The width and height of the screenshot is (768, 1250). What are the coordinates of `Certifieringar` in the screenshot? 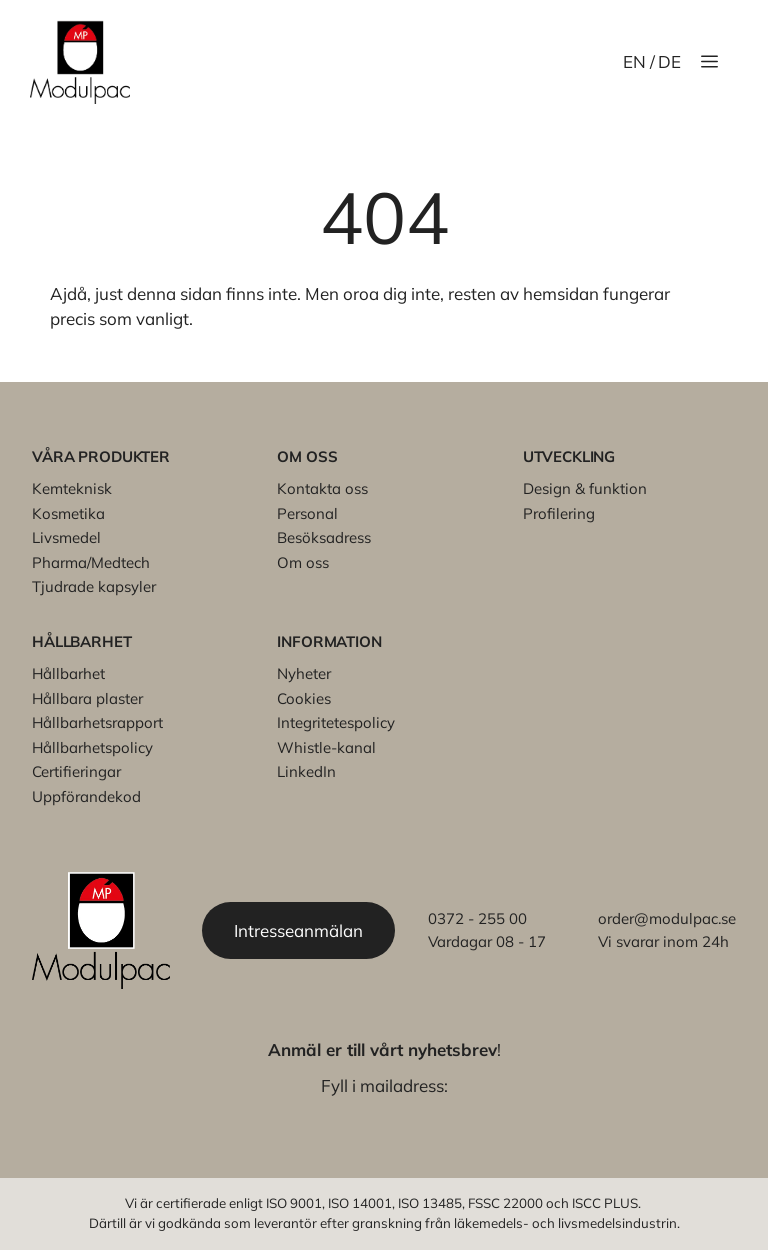 It's located at (76, 771).